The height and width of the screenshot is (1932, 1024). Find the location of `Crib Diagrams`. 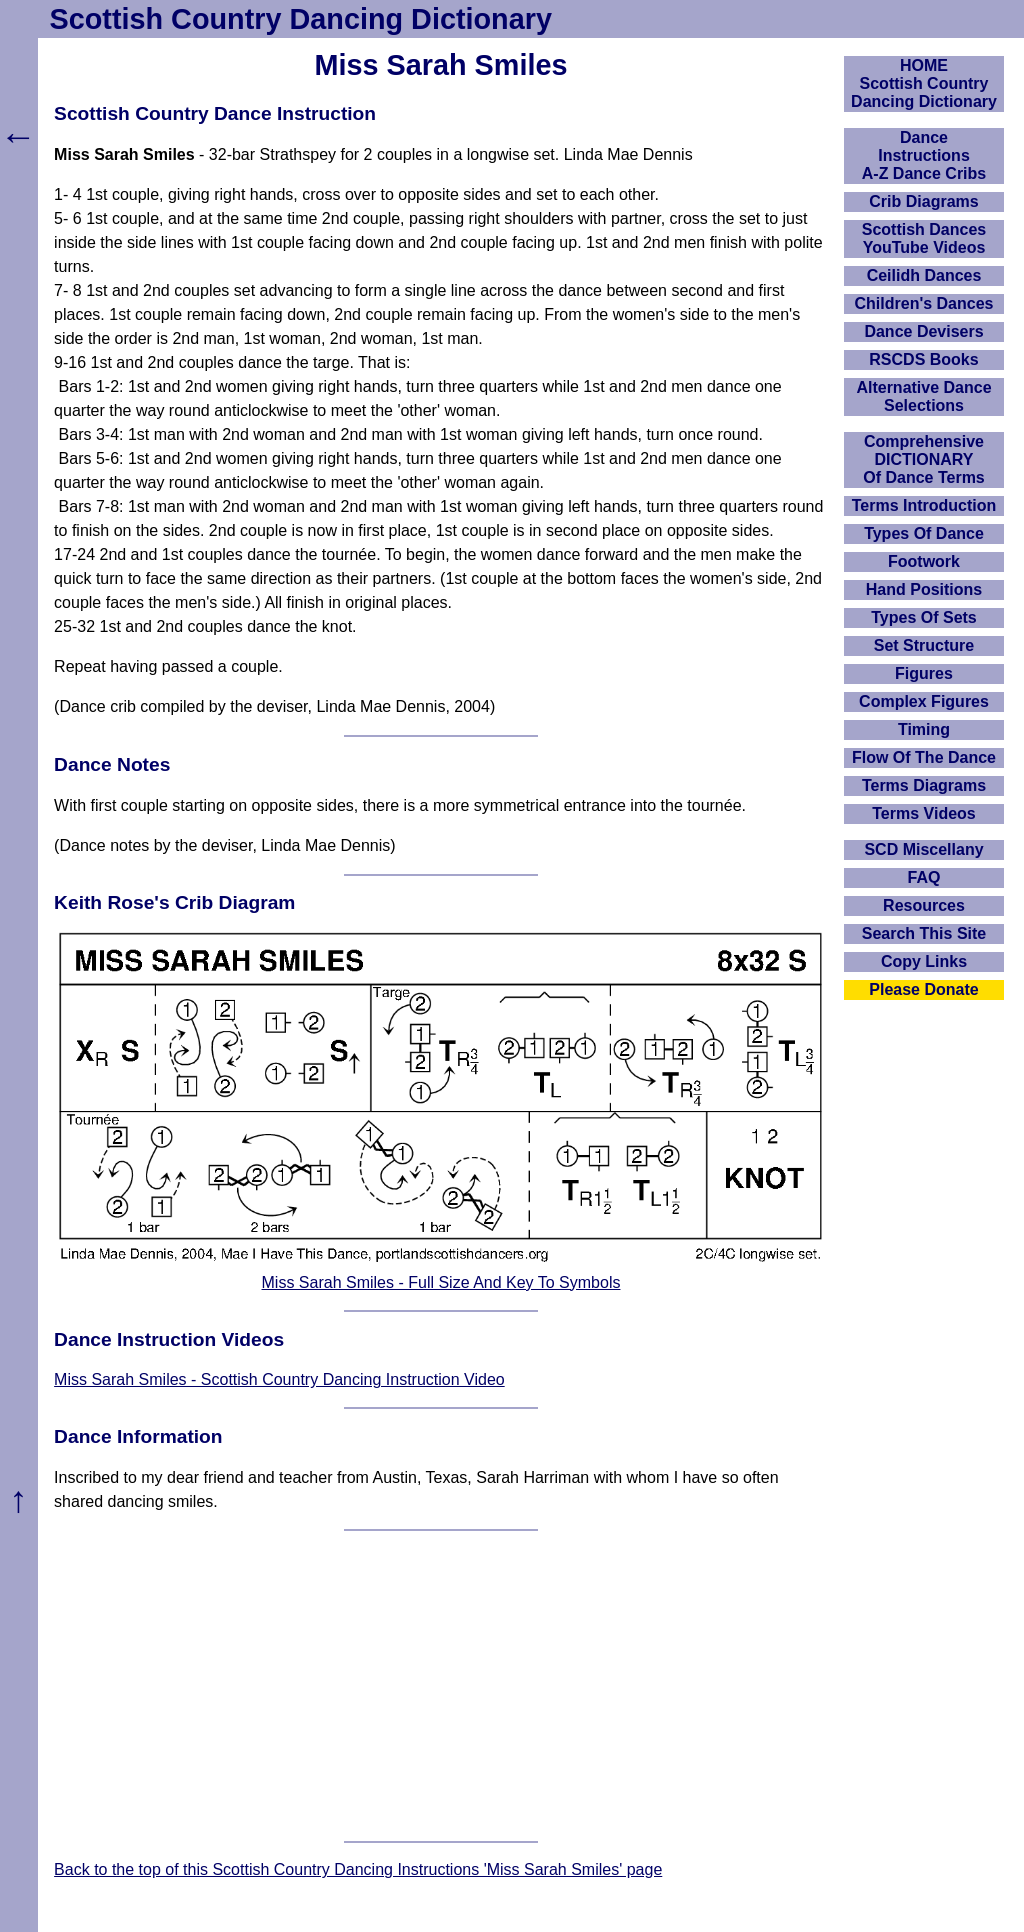

Crib Diagrams is located at coordinates (923, 201).